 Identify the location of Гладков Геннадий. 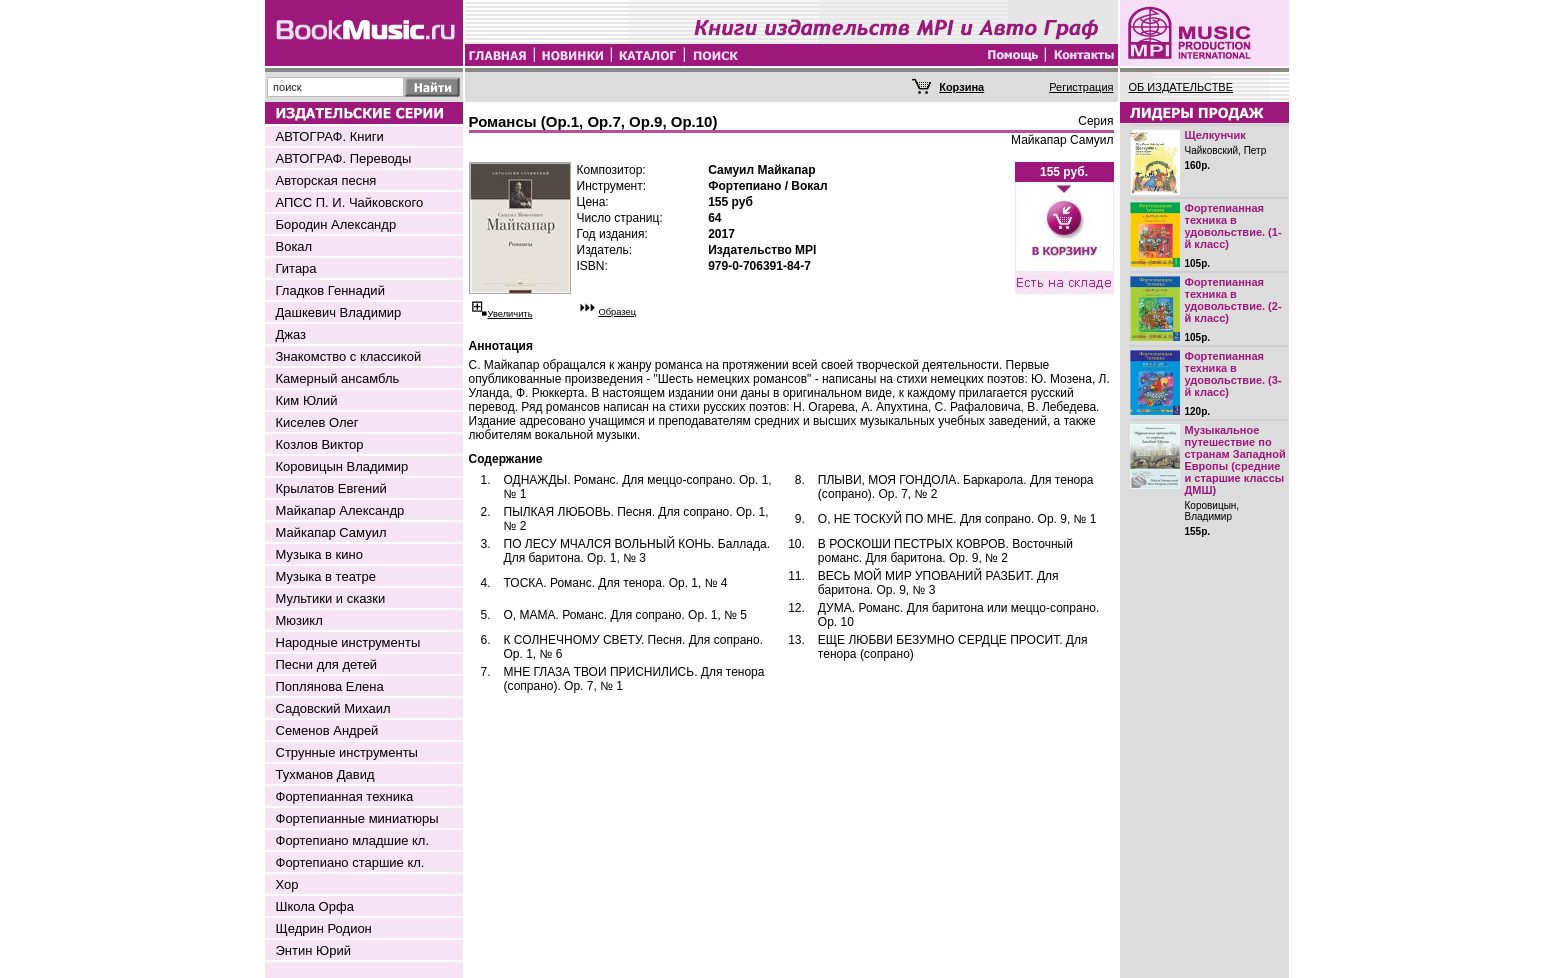
(330, 290).